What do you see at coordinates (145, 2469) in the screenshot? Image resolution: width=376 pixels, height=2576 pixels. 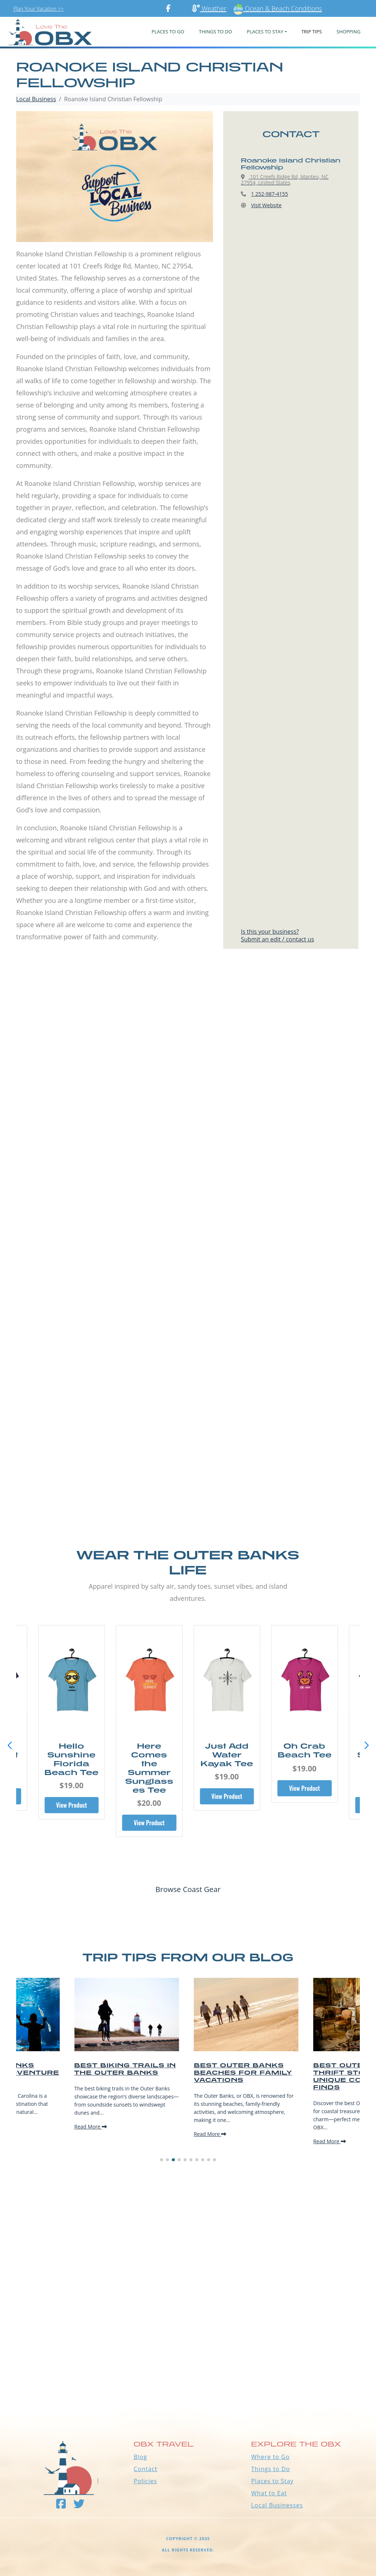 I see `Contact` at bounding box center [145, 2469].